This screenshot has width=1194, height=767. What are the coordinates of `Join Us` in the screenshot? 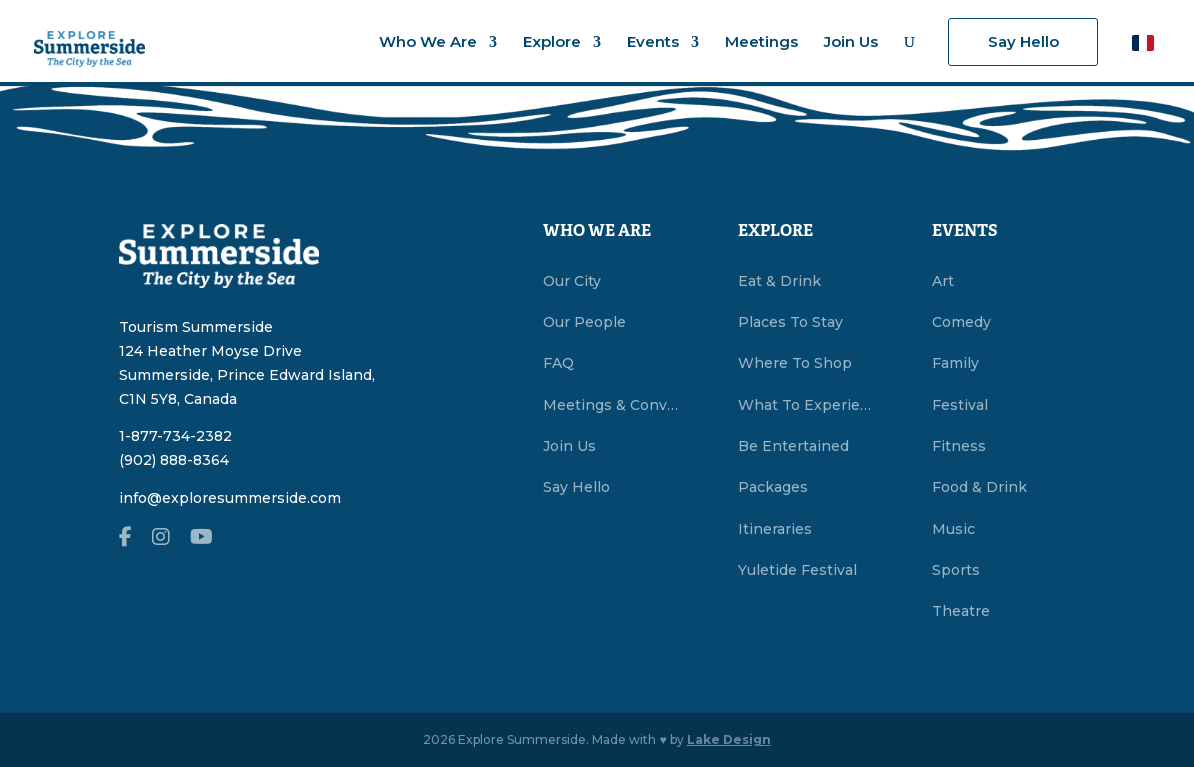 It's located at (851, 43).